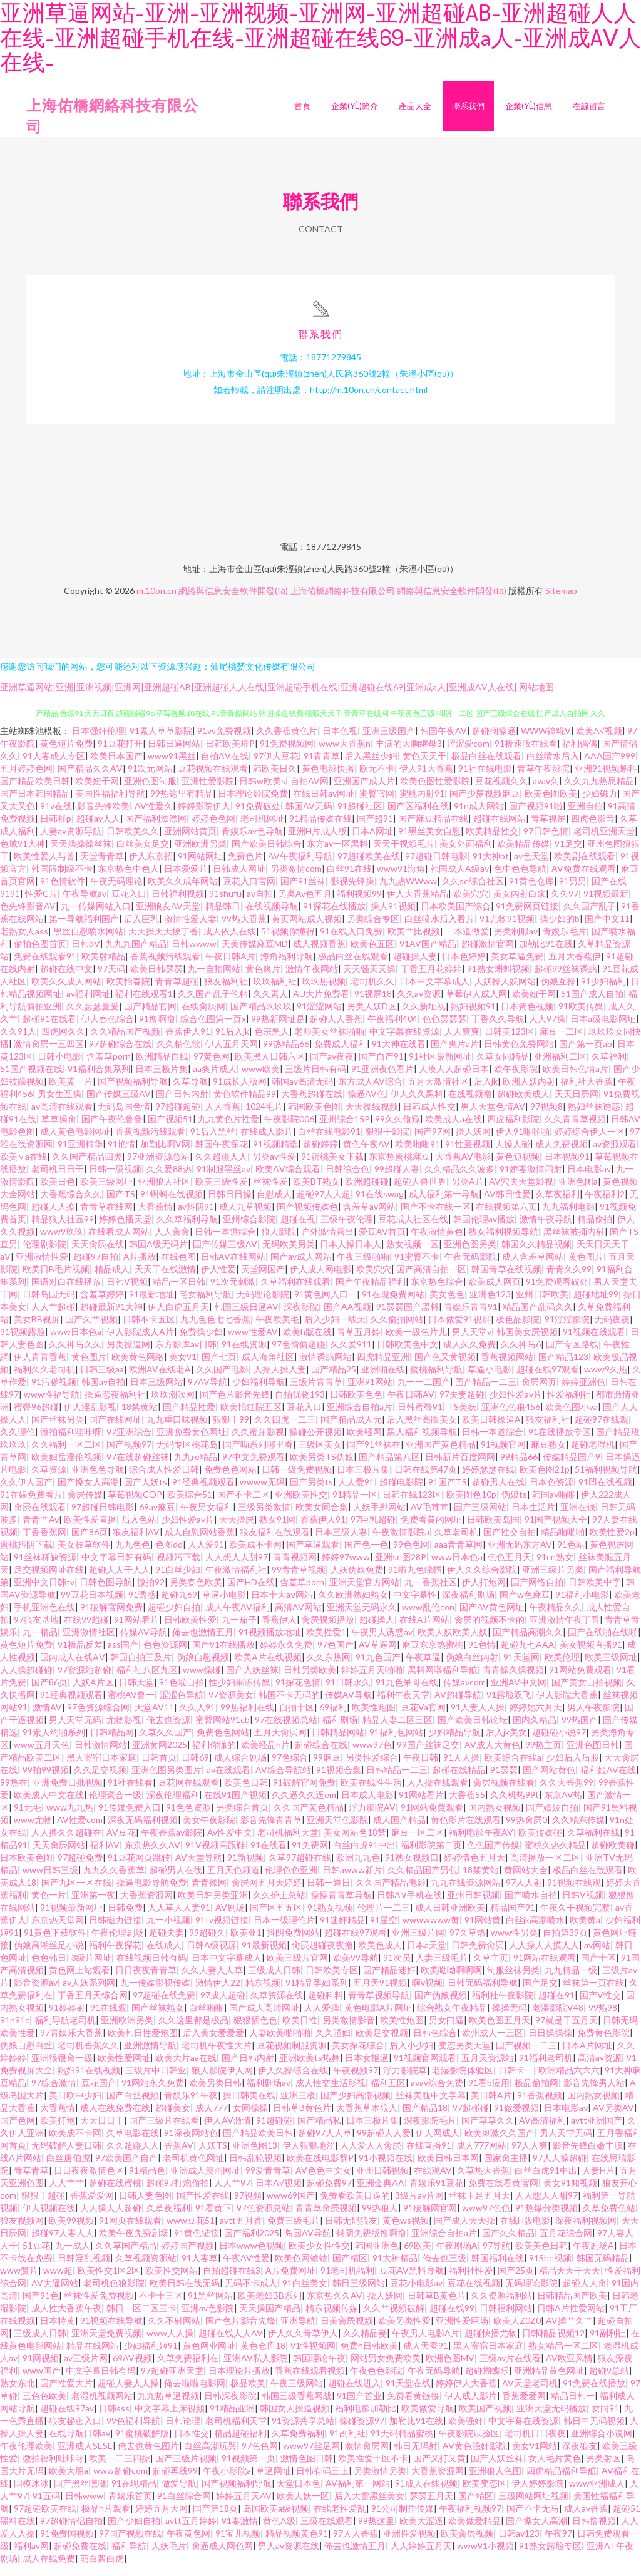  Describe the element at coordinates (101, 1768) in the screenshot. I see `黑人寄宿日本家庭` at that location.